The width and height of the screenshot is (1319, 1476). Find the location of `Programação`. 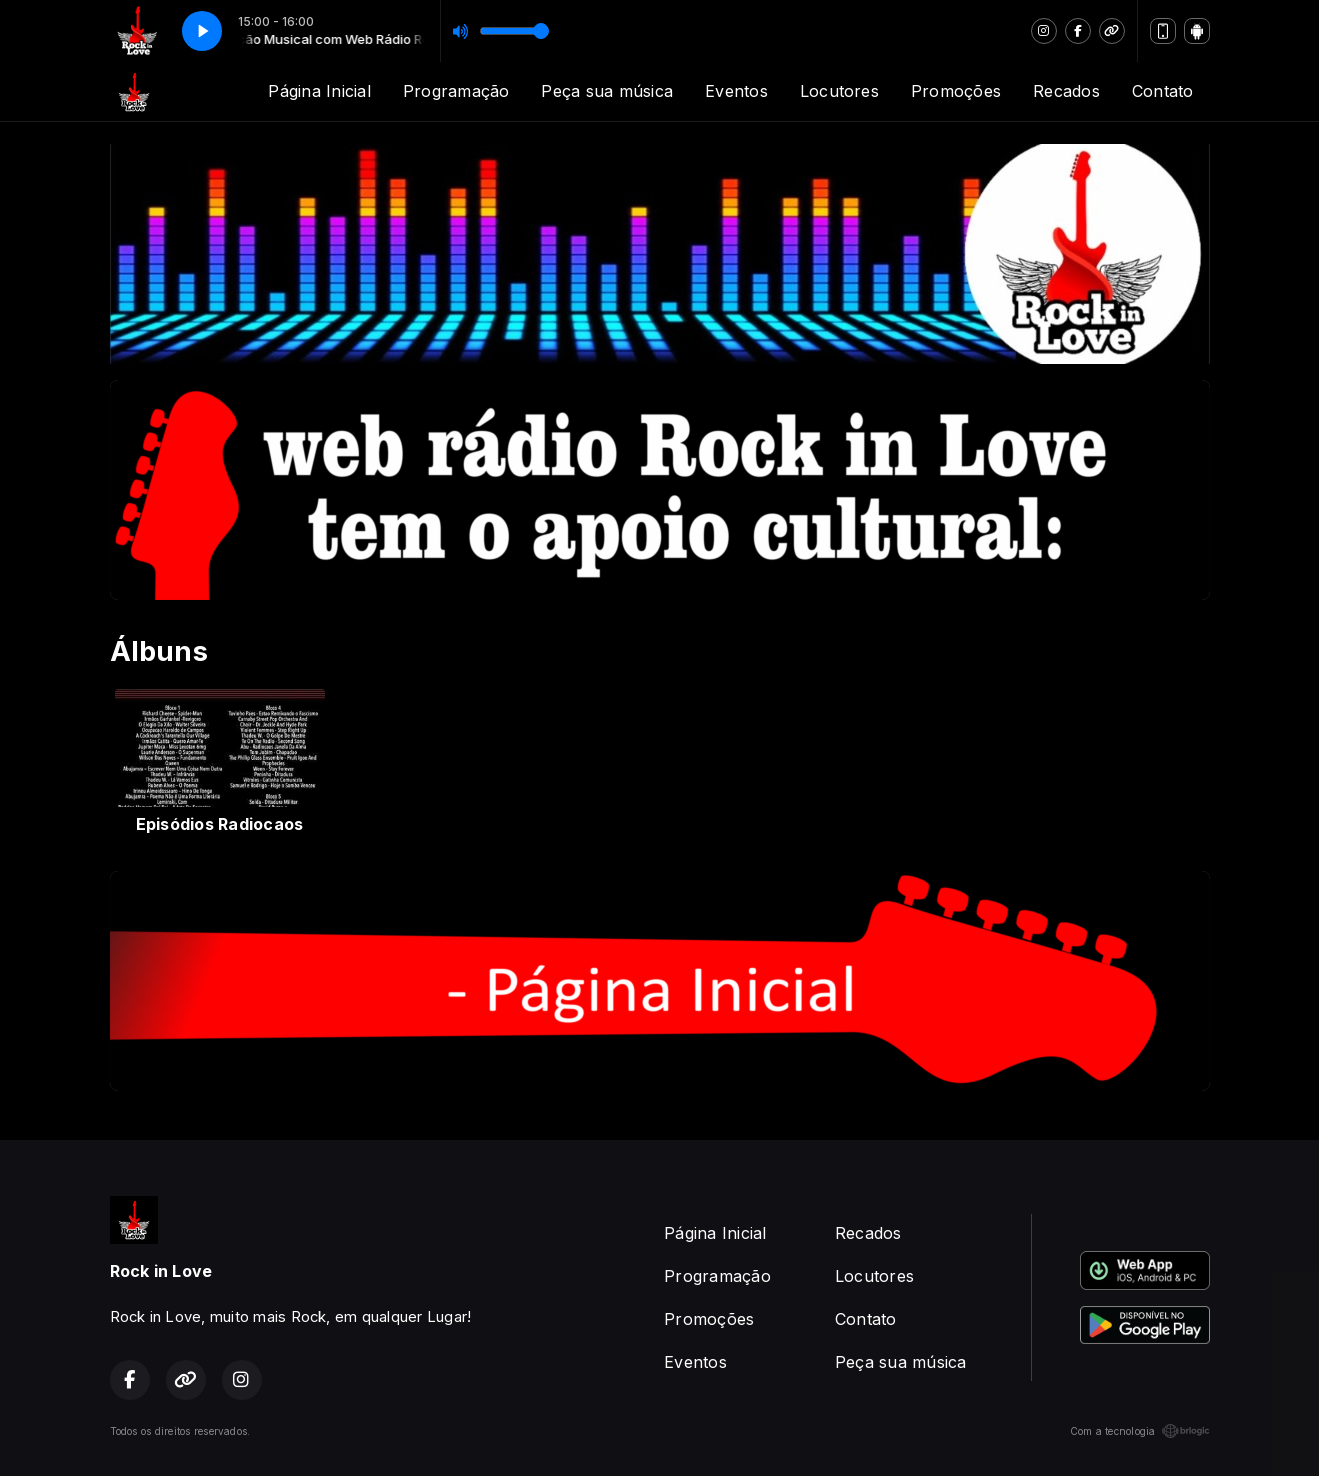

Programação is located at coordinates (456, 91).